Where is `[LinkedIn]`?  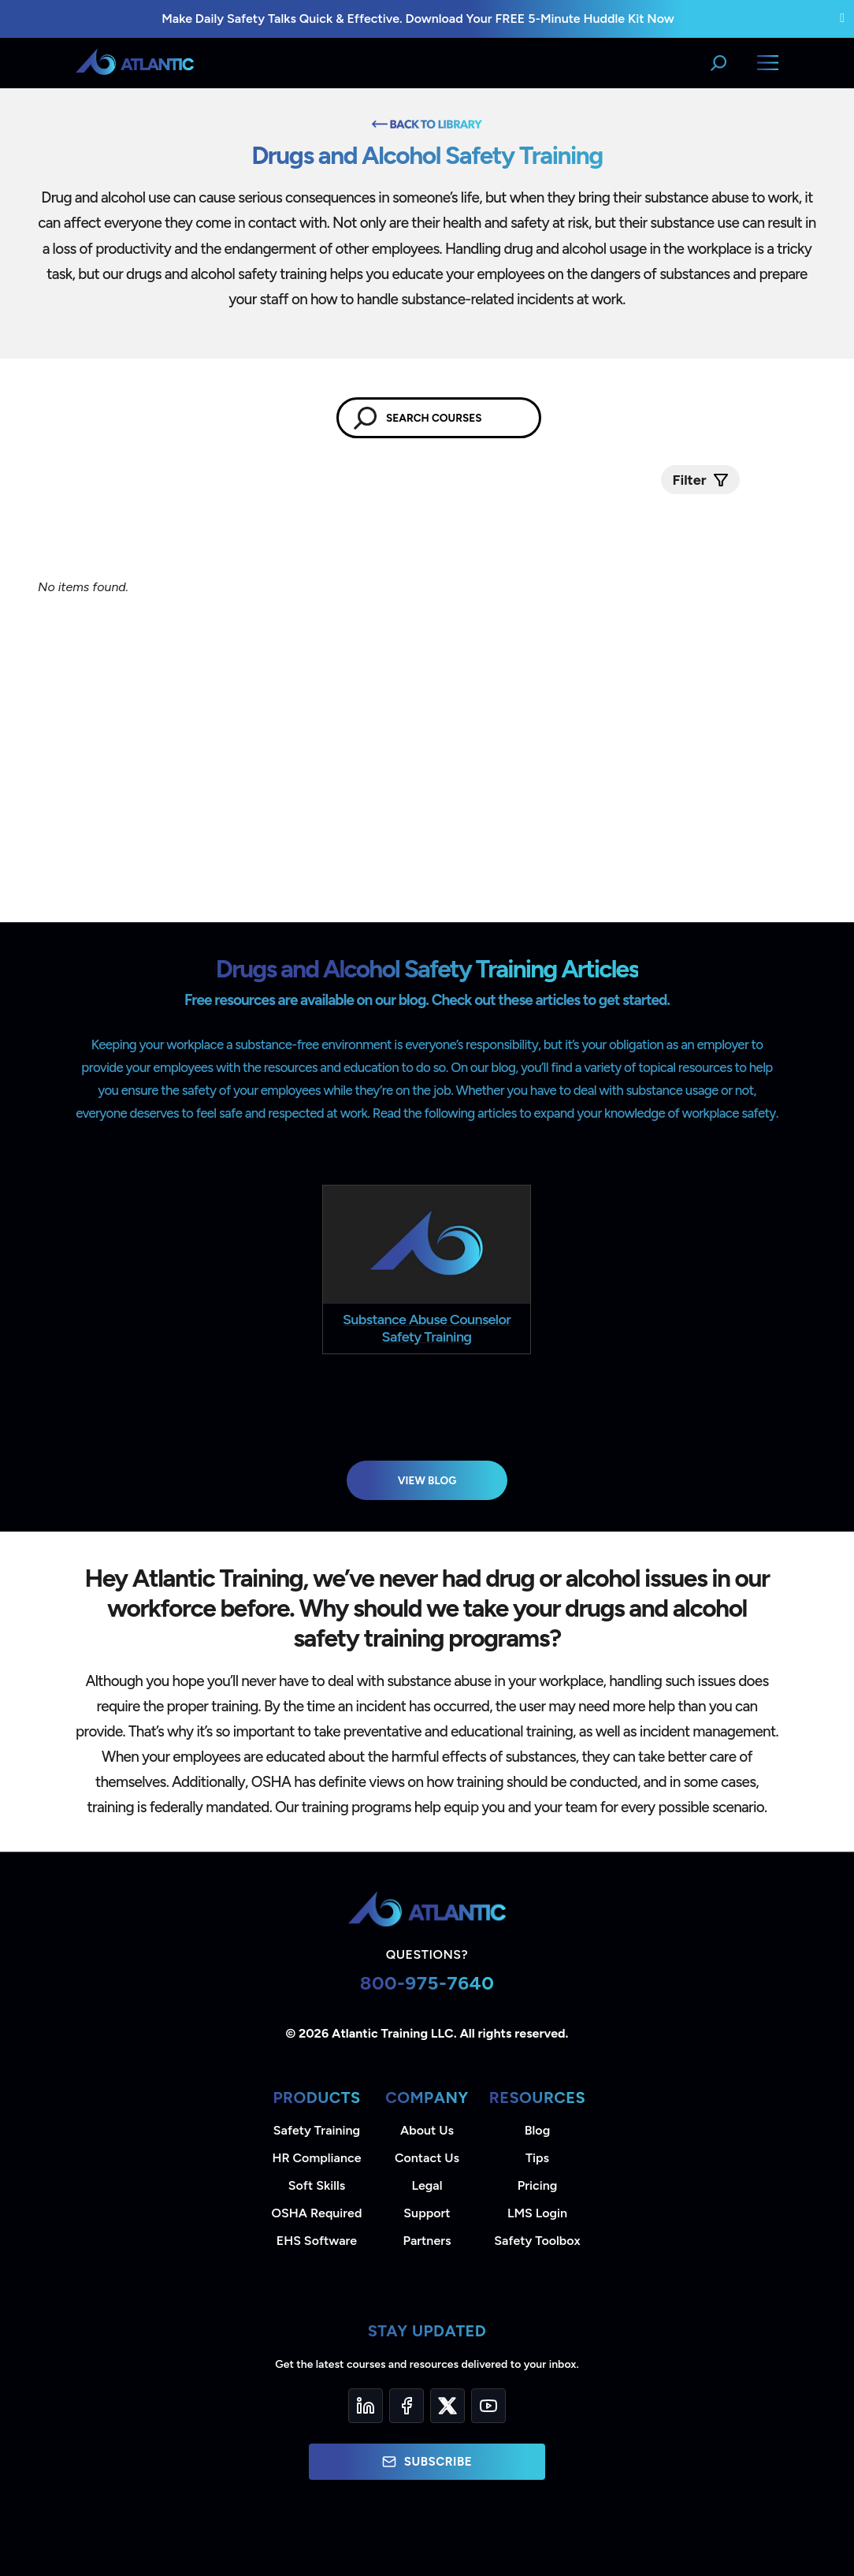
[LinkedIn] is located at coordinates (365, 2405).